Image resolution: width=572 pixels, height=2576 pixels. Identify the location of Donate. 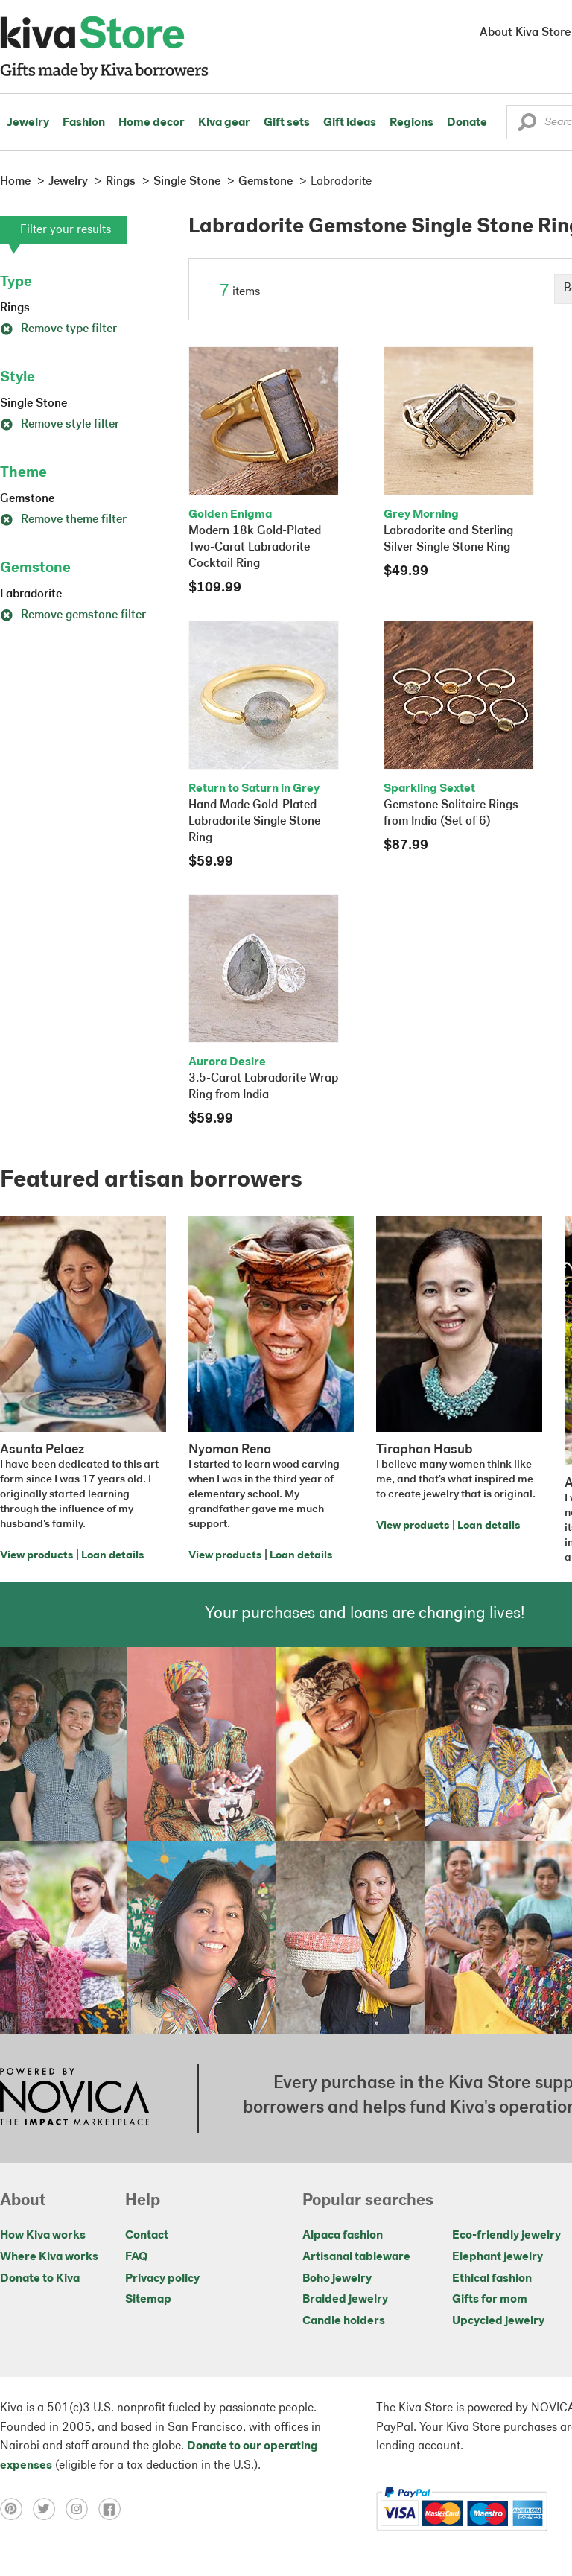
(467, 123).